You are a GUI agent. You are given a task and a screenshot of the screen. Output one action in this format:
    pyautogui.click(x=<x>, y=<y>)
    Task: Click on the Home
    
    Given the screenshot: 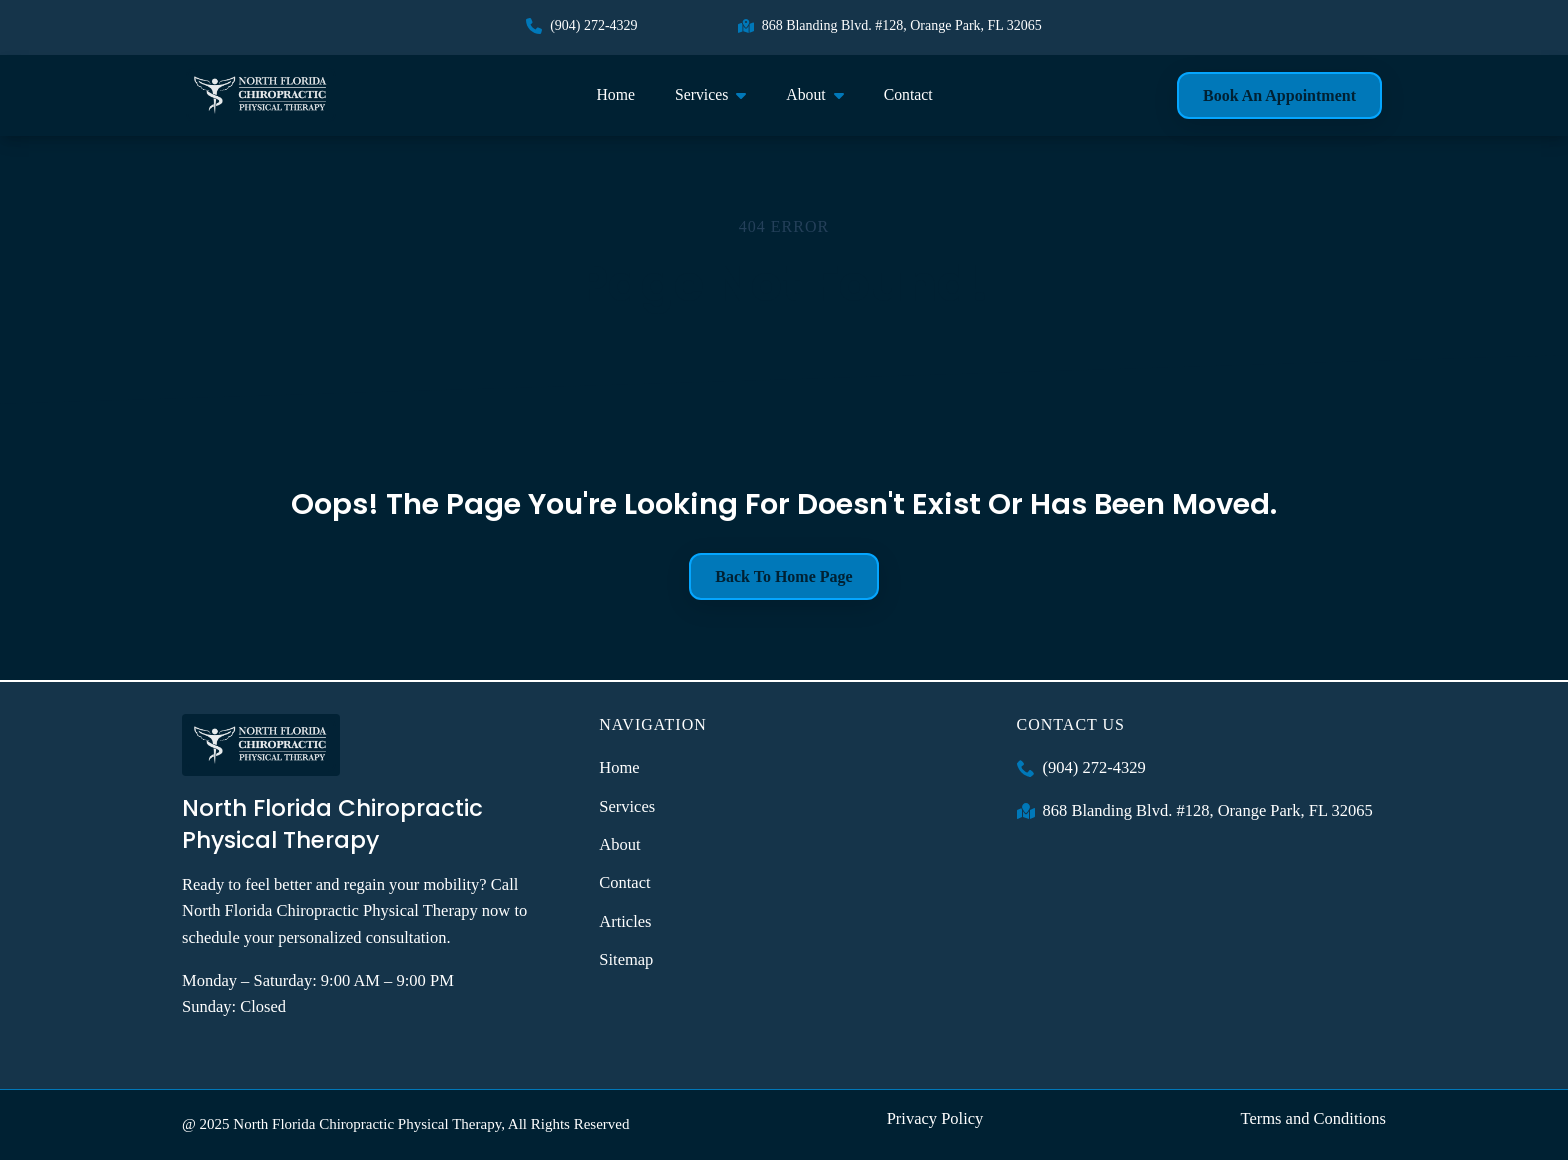 What is the action you would take?
    pyautogui.click(x=615, y=94)
    